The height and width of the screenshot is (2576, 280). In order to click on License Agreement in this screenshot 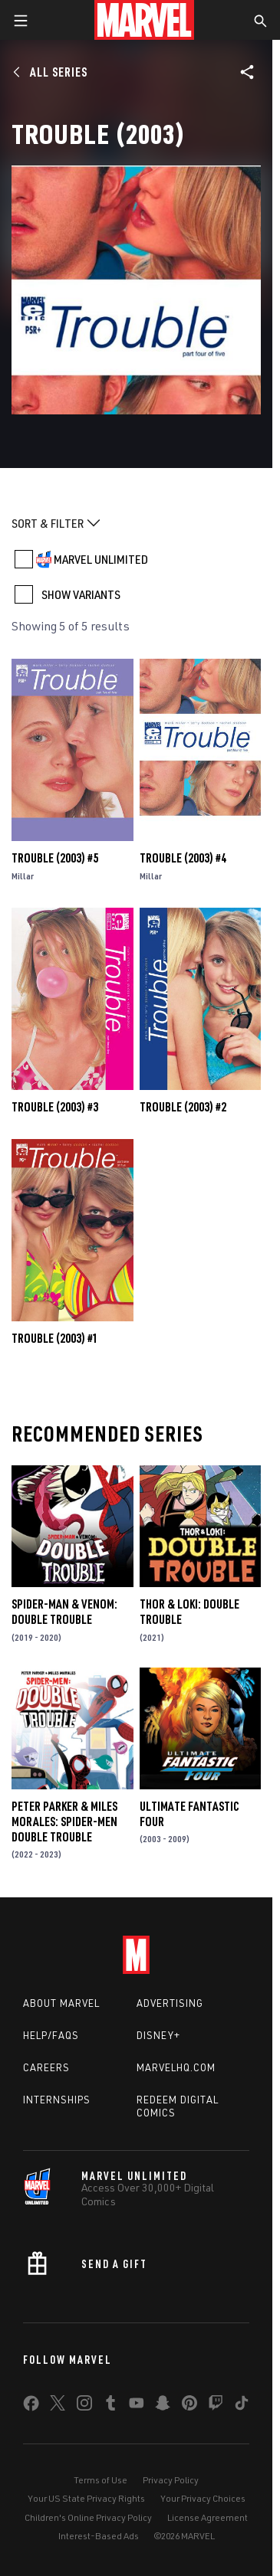, I will do `click(207, 2517)`.